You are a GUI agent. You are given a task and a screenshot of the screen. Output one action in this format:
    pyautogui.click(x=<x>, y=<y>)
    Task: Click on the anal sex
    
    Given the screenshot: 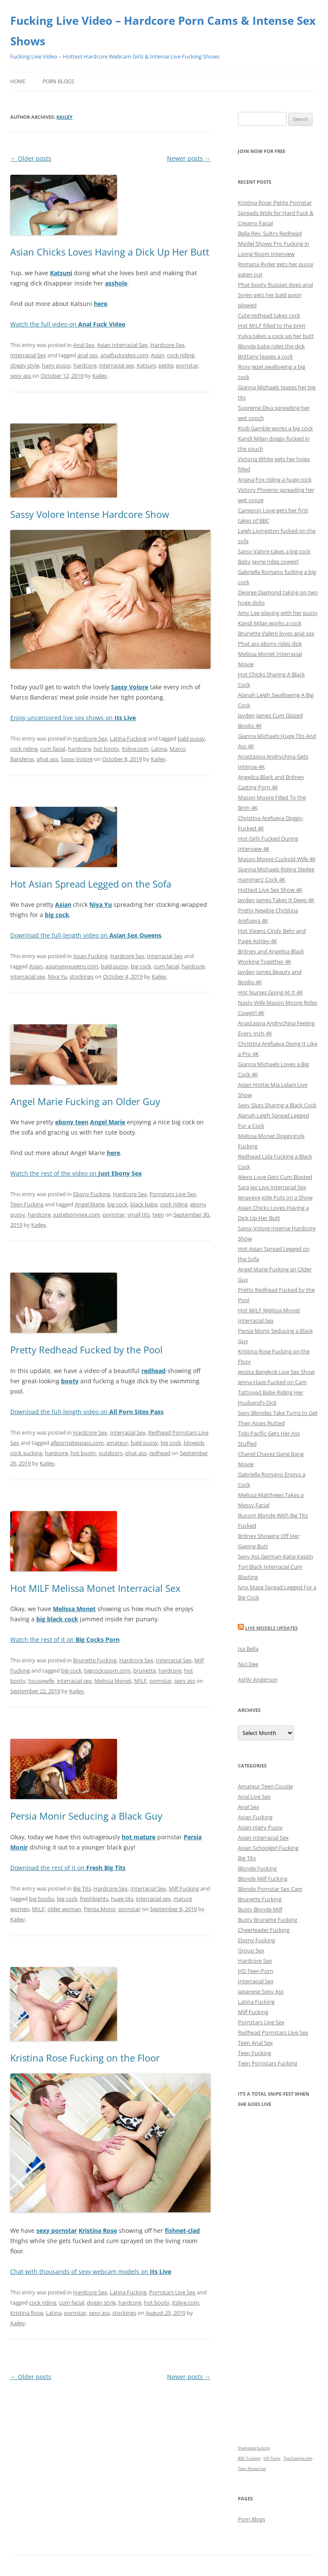 What is the action you would take?
    pyautogui.click(x=87, y=355)
    